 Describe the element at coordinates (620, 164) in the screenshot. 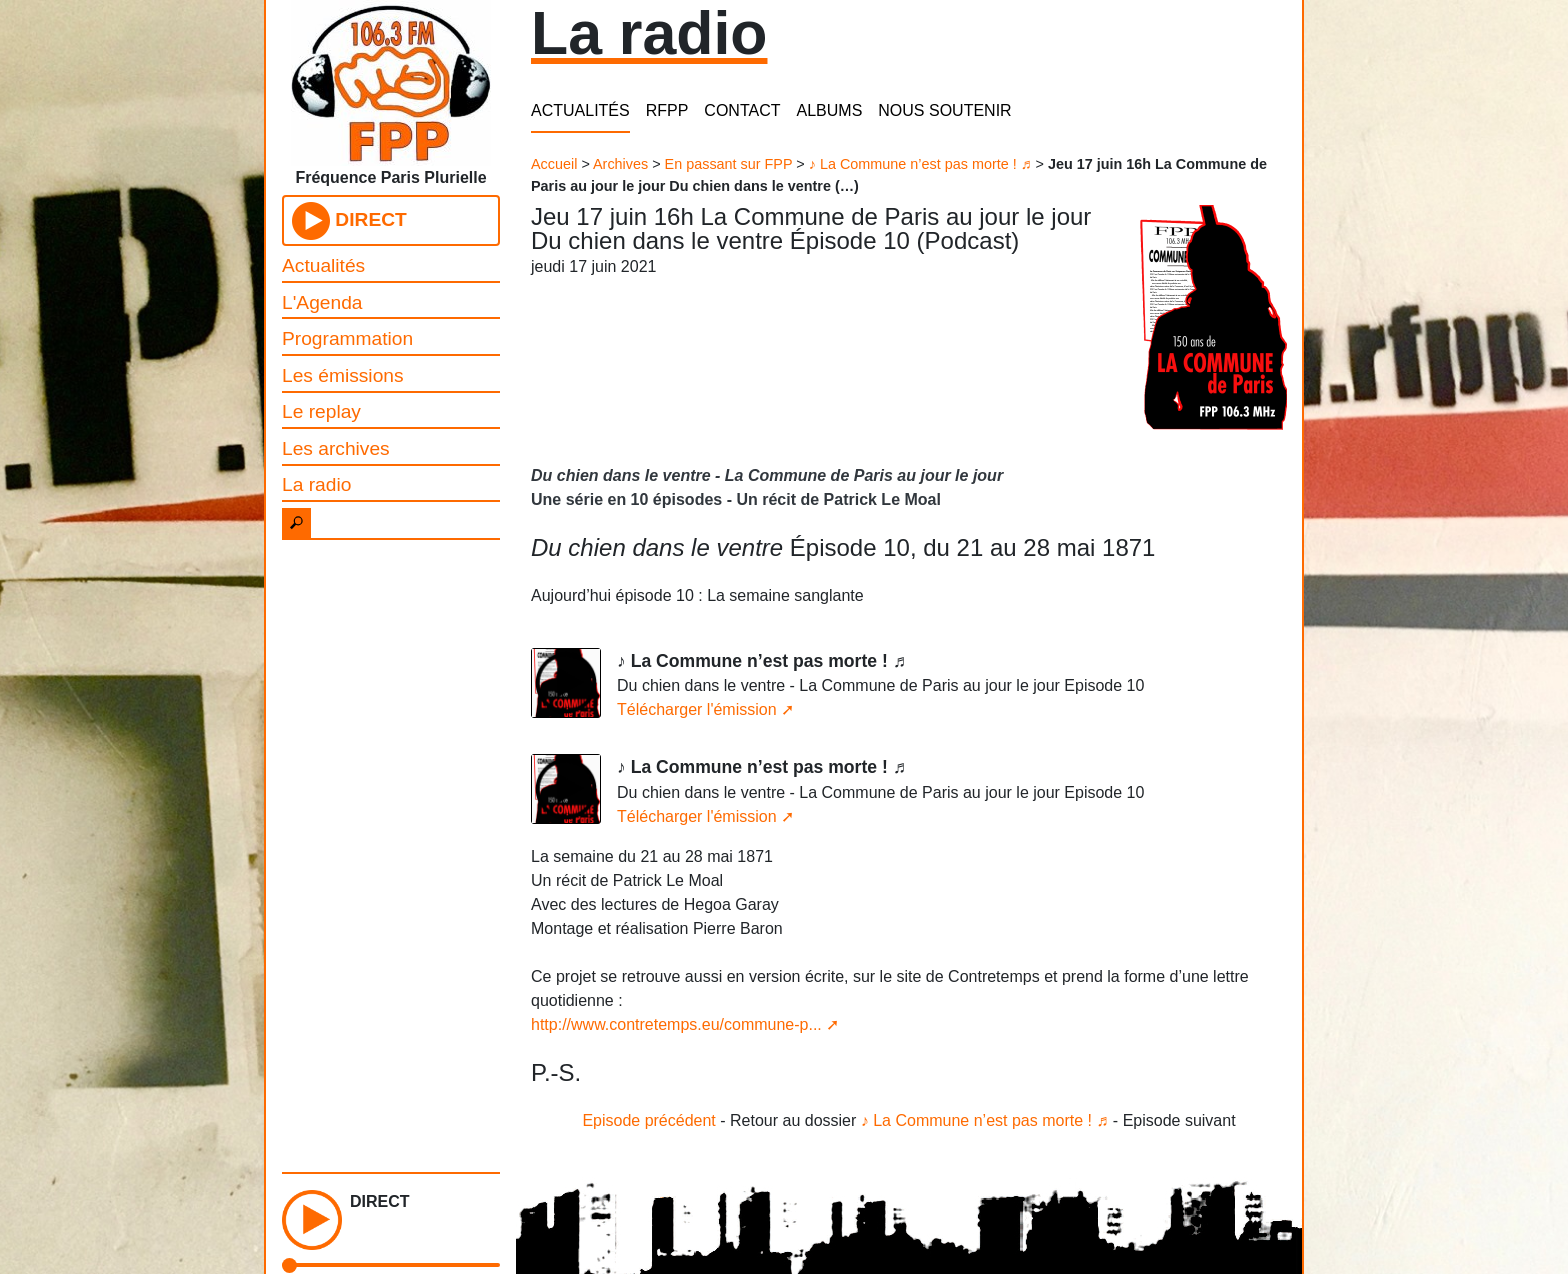

I see `Archives` at that location.